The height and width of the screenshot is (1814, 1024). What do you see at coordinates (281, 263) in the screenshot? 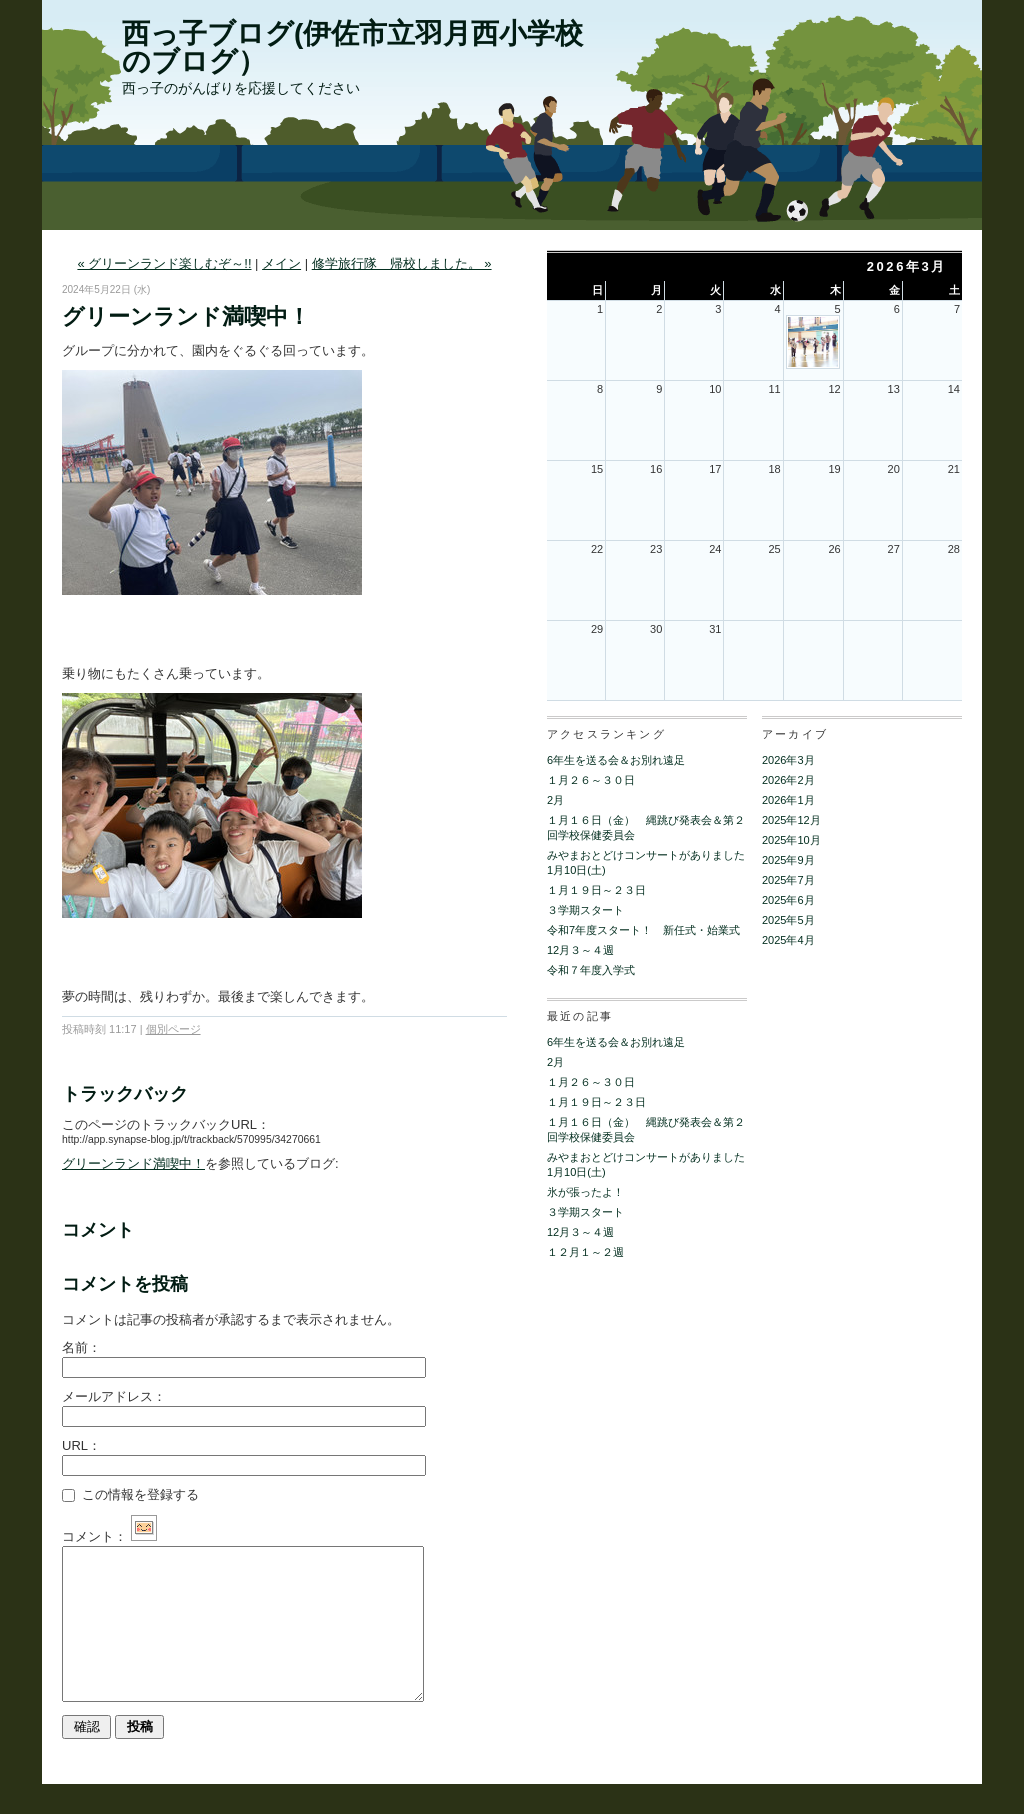
I see `メイン` at bounding box center [281, 263].